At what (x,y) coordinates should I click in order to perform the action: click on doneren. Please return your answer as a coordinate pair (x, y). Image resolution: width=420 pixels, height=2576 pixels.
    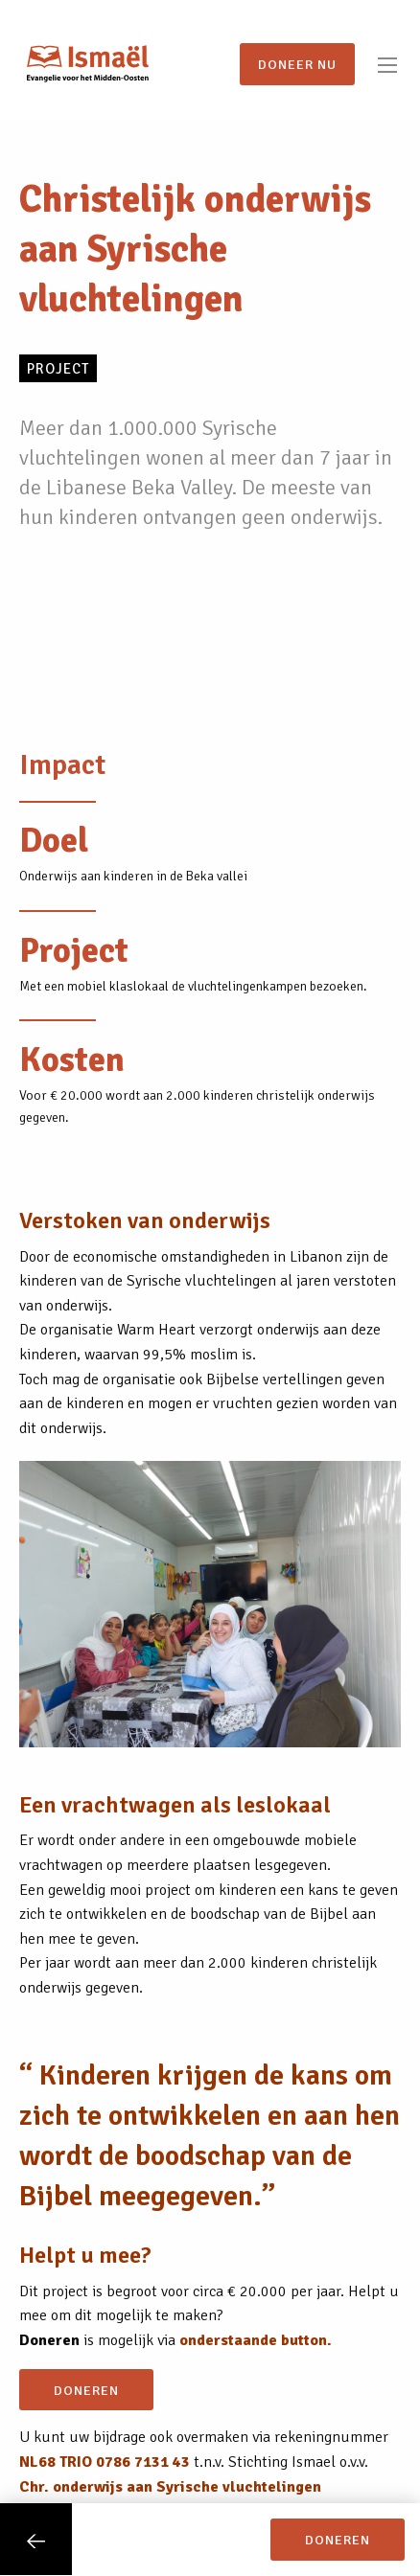
    Looking at the image, I should click on (86, 2390).